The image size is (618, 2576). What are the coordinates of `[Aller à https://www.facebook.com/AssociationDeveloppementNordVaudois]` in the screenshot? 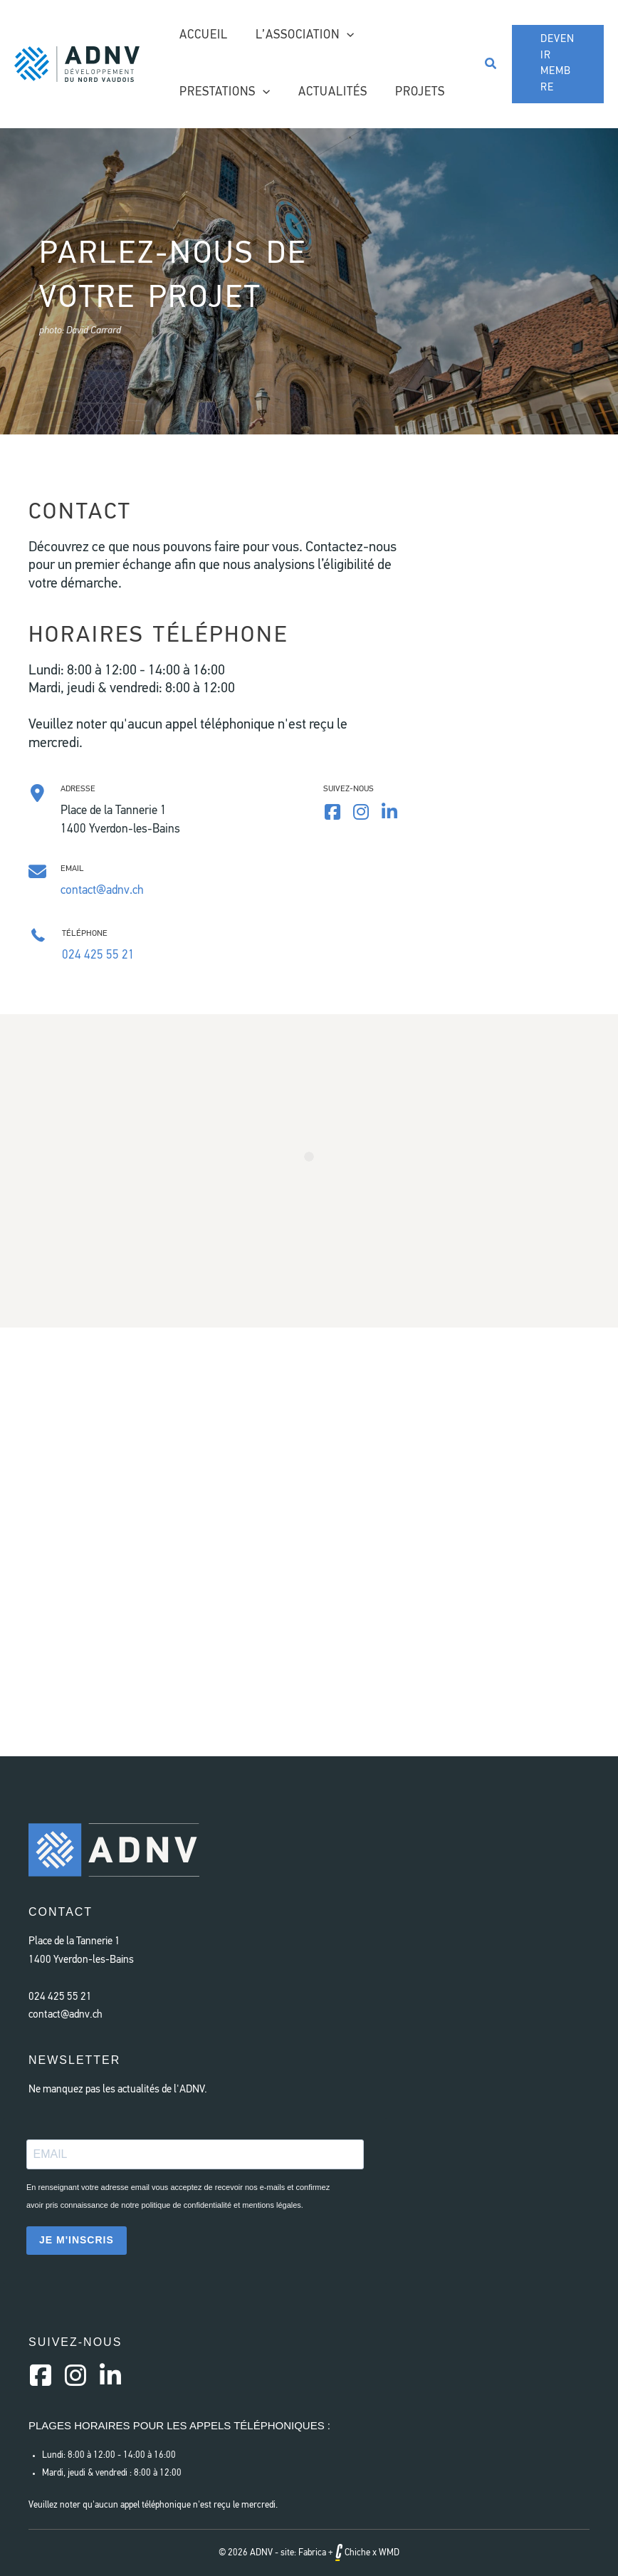 It's located at (332, 814).